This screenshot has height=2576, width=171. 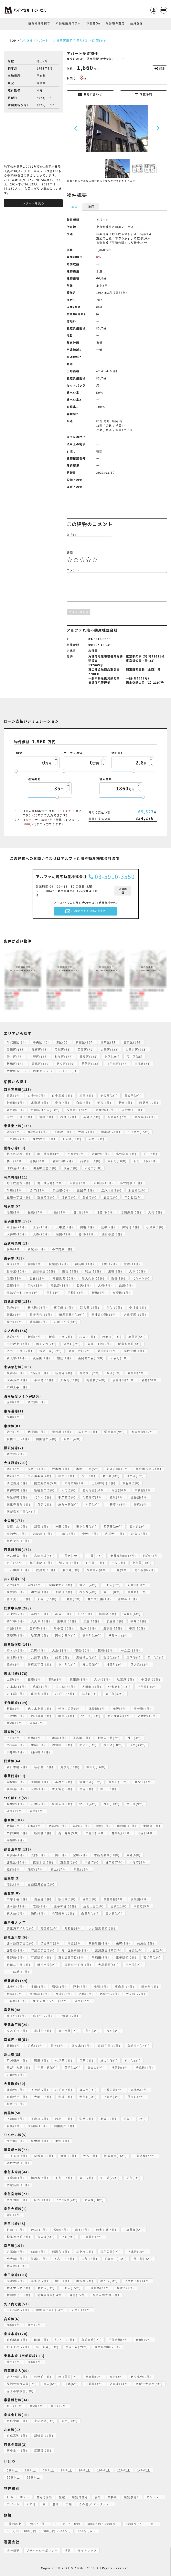 What do you see at coordinates (15, 1322) in the screenshot?
I see `保谷(10件)` at bounding box center [15, 1322].